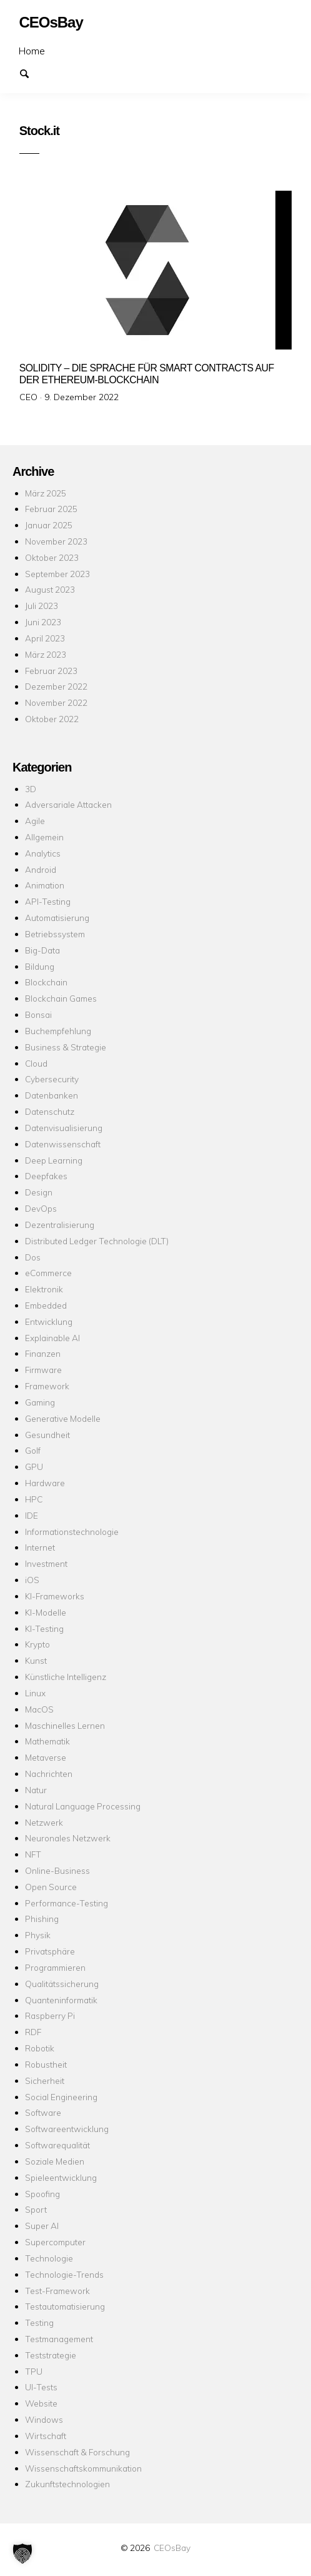 This screenshot has height=2576, width=311. Describe the element at coordinates (41, 1208) in the screenshot. I see `DevOps` at that location.